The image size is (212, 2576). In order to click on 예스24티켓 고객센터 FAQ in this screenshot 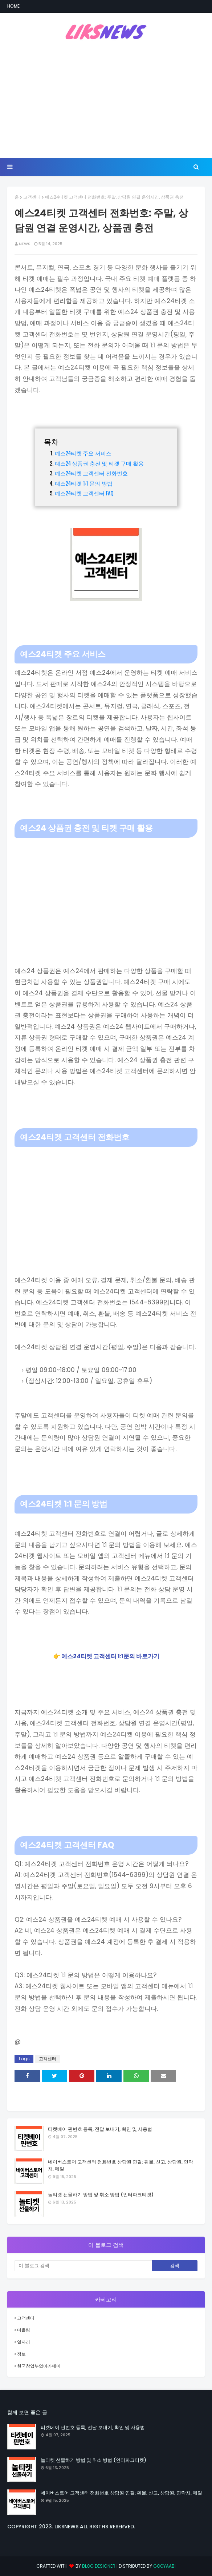, I will do `click(84, 493)`.